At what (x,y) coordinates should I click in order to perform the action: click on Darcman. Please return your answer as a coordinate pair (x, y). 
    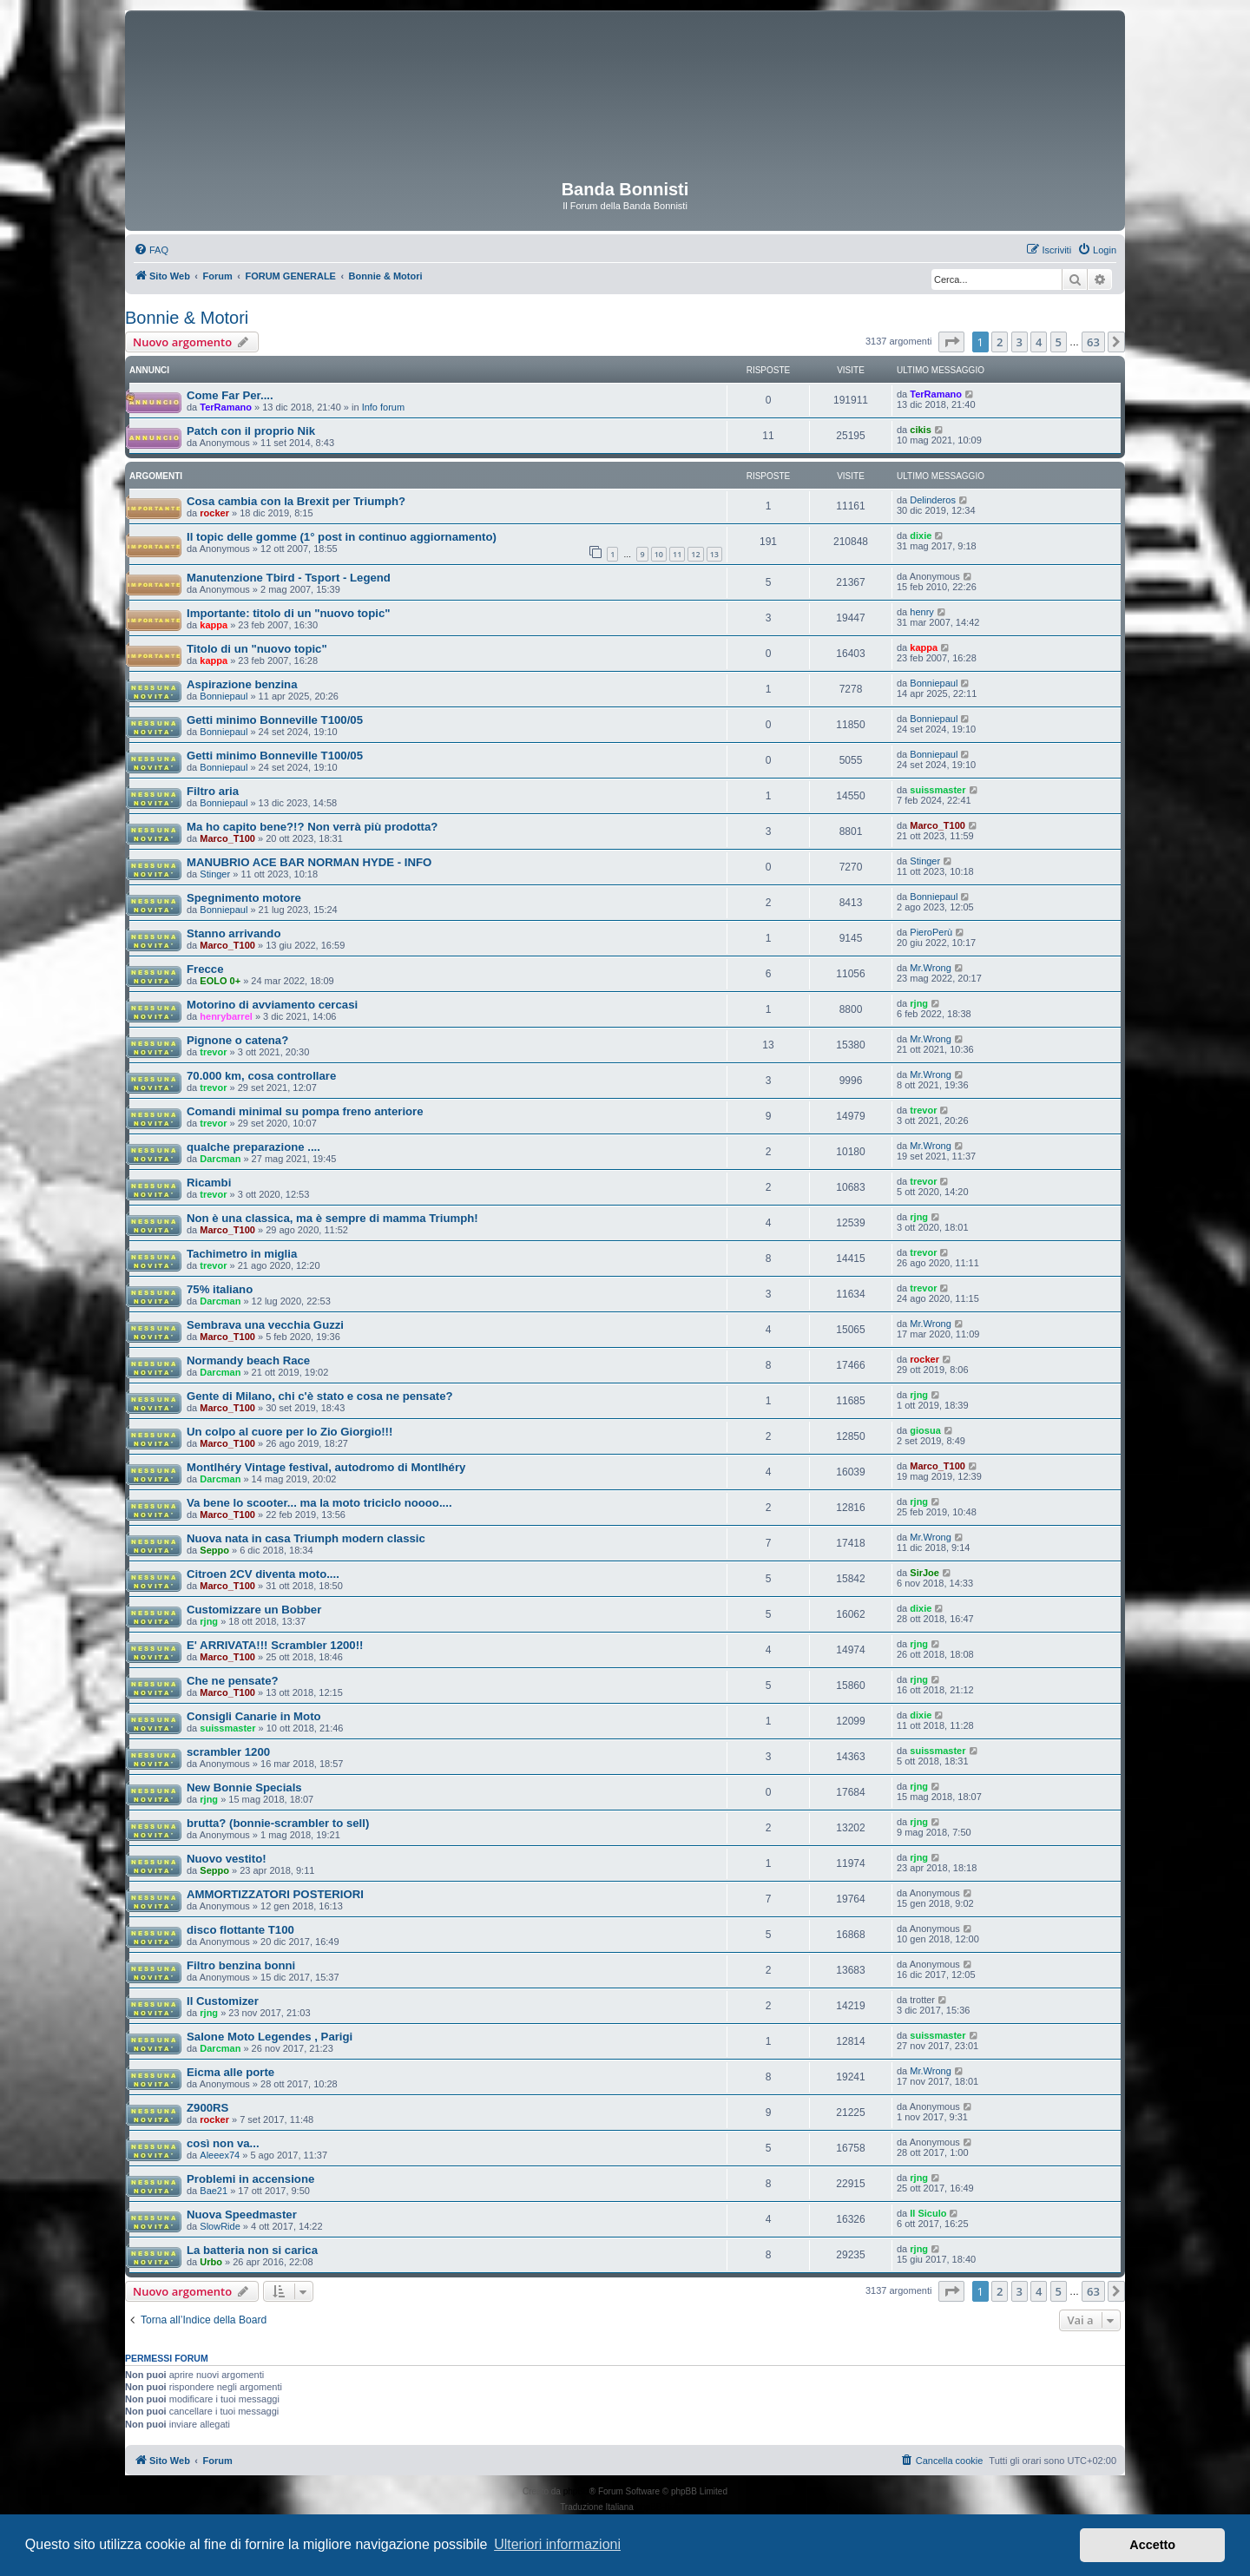
    Looking at the image, I should click on (220, 1158).